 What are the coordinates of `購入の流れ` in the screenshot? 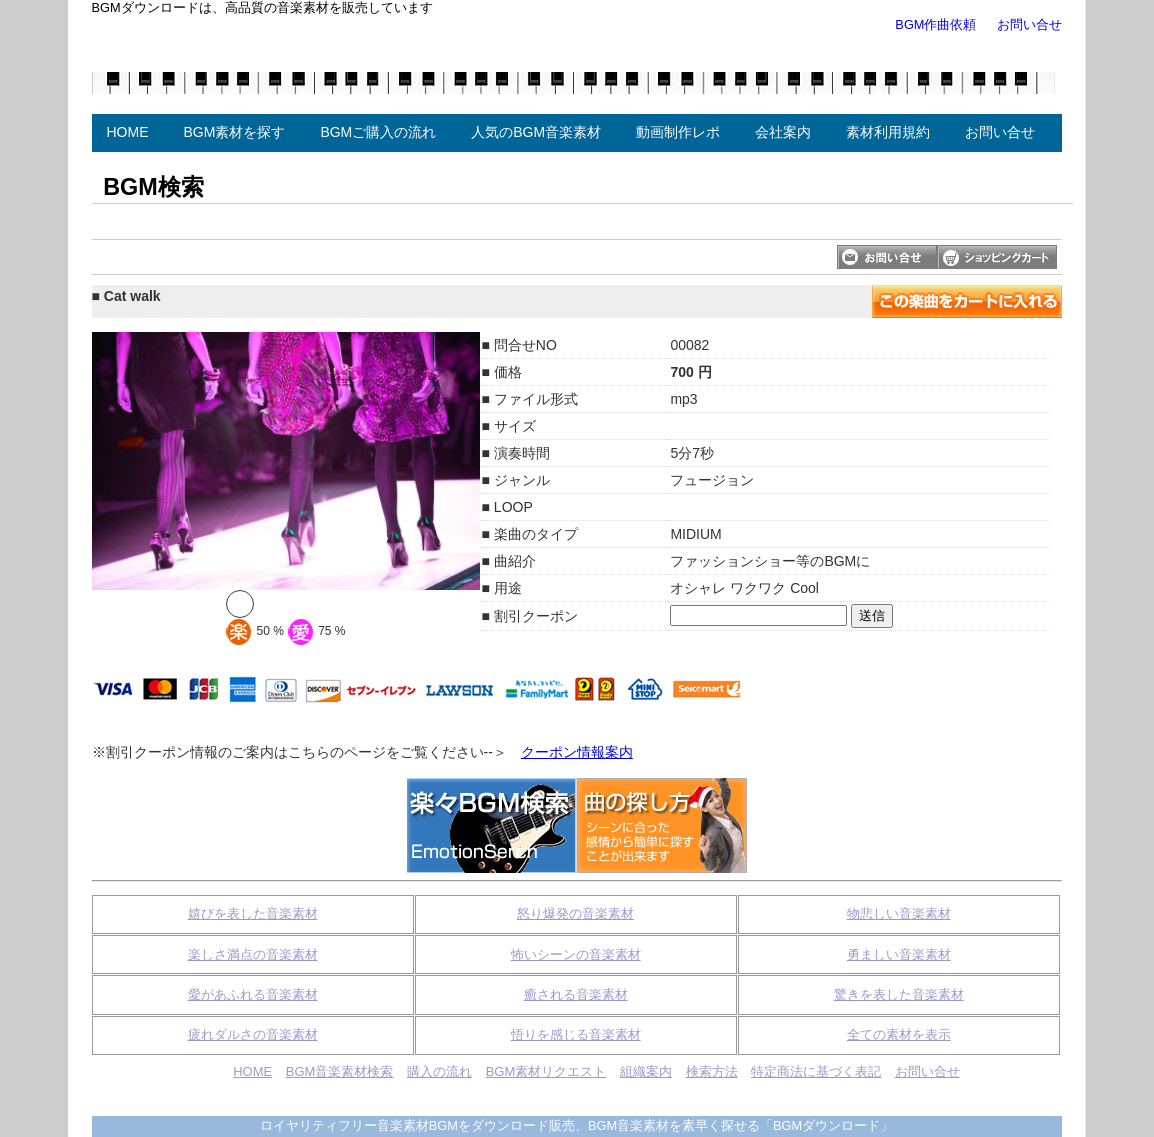 It's located at (439, 1071).